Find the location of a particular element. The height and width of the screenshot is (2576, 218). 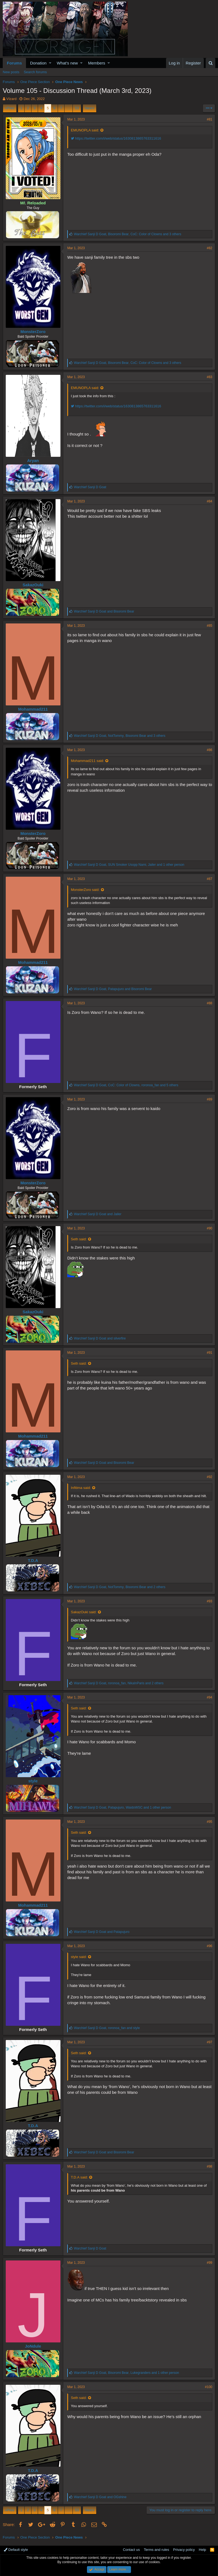

Help is located at coordinates (202, 2550).